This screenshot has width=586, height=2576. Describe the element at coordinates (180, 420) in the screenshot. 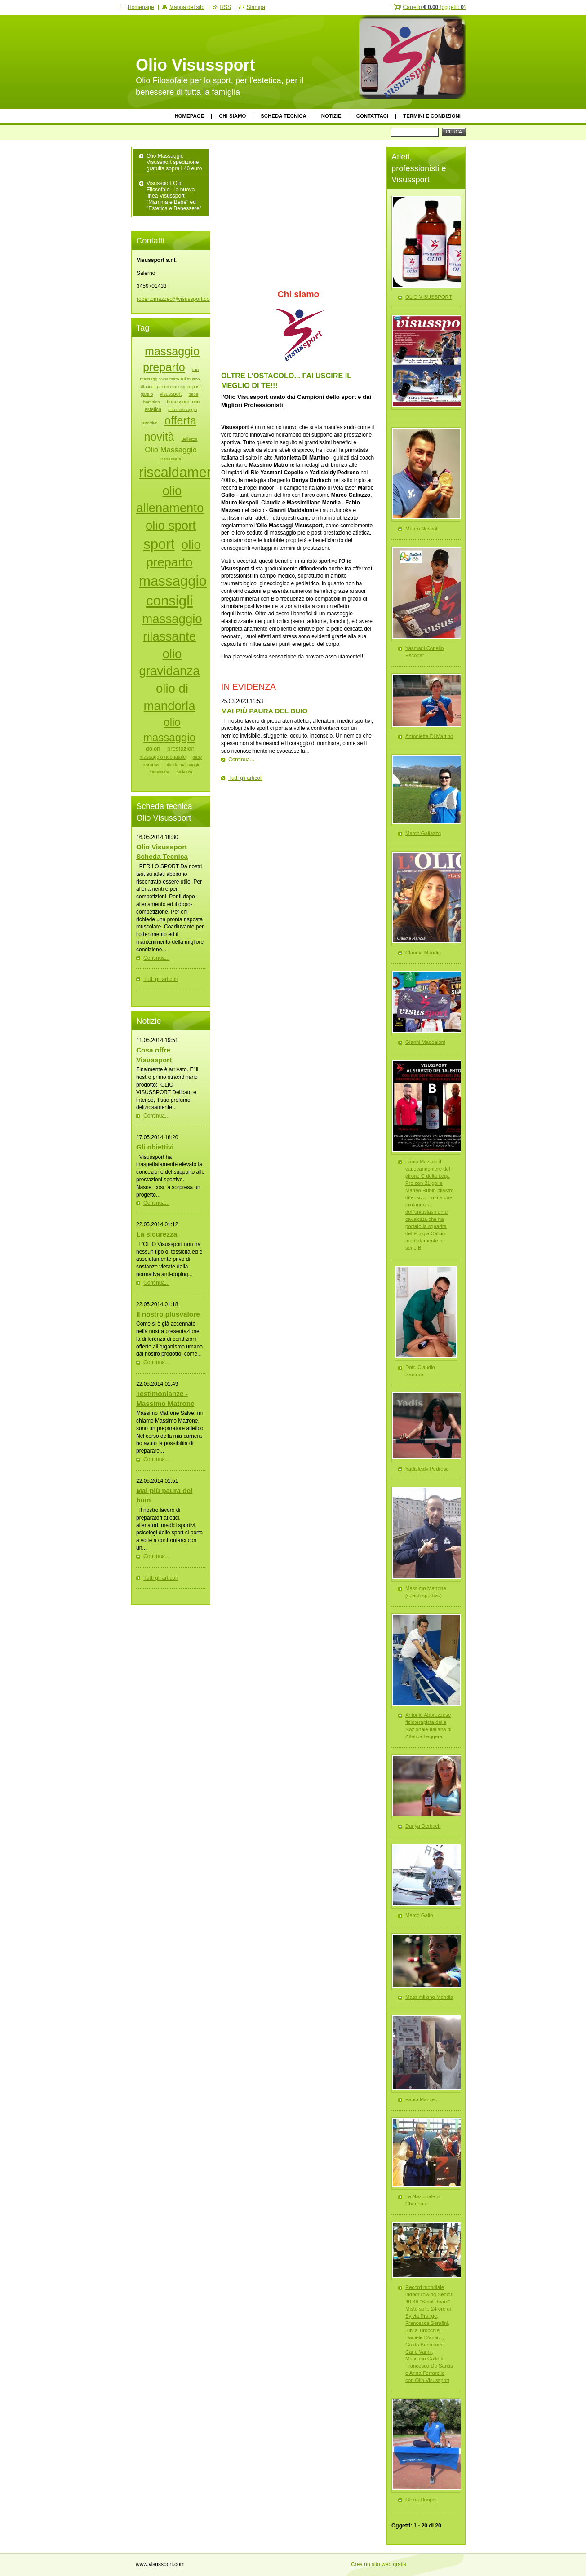

I see `offerta` at that location.